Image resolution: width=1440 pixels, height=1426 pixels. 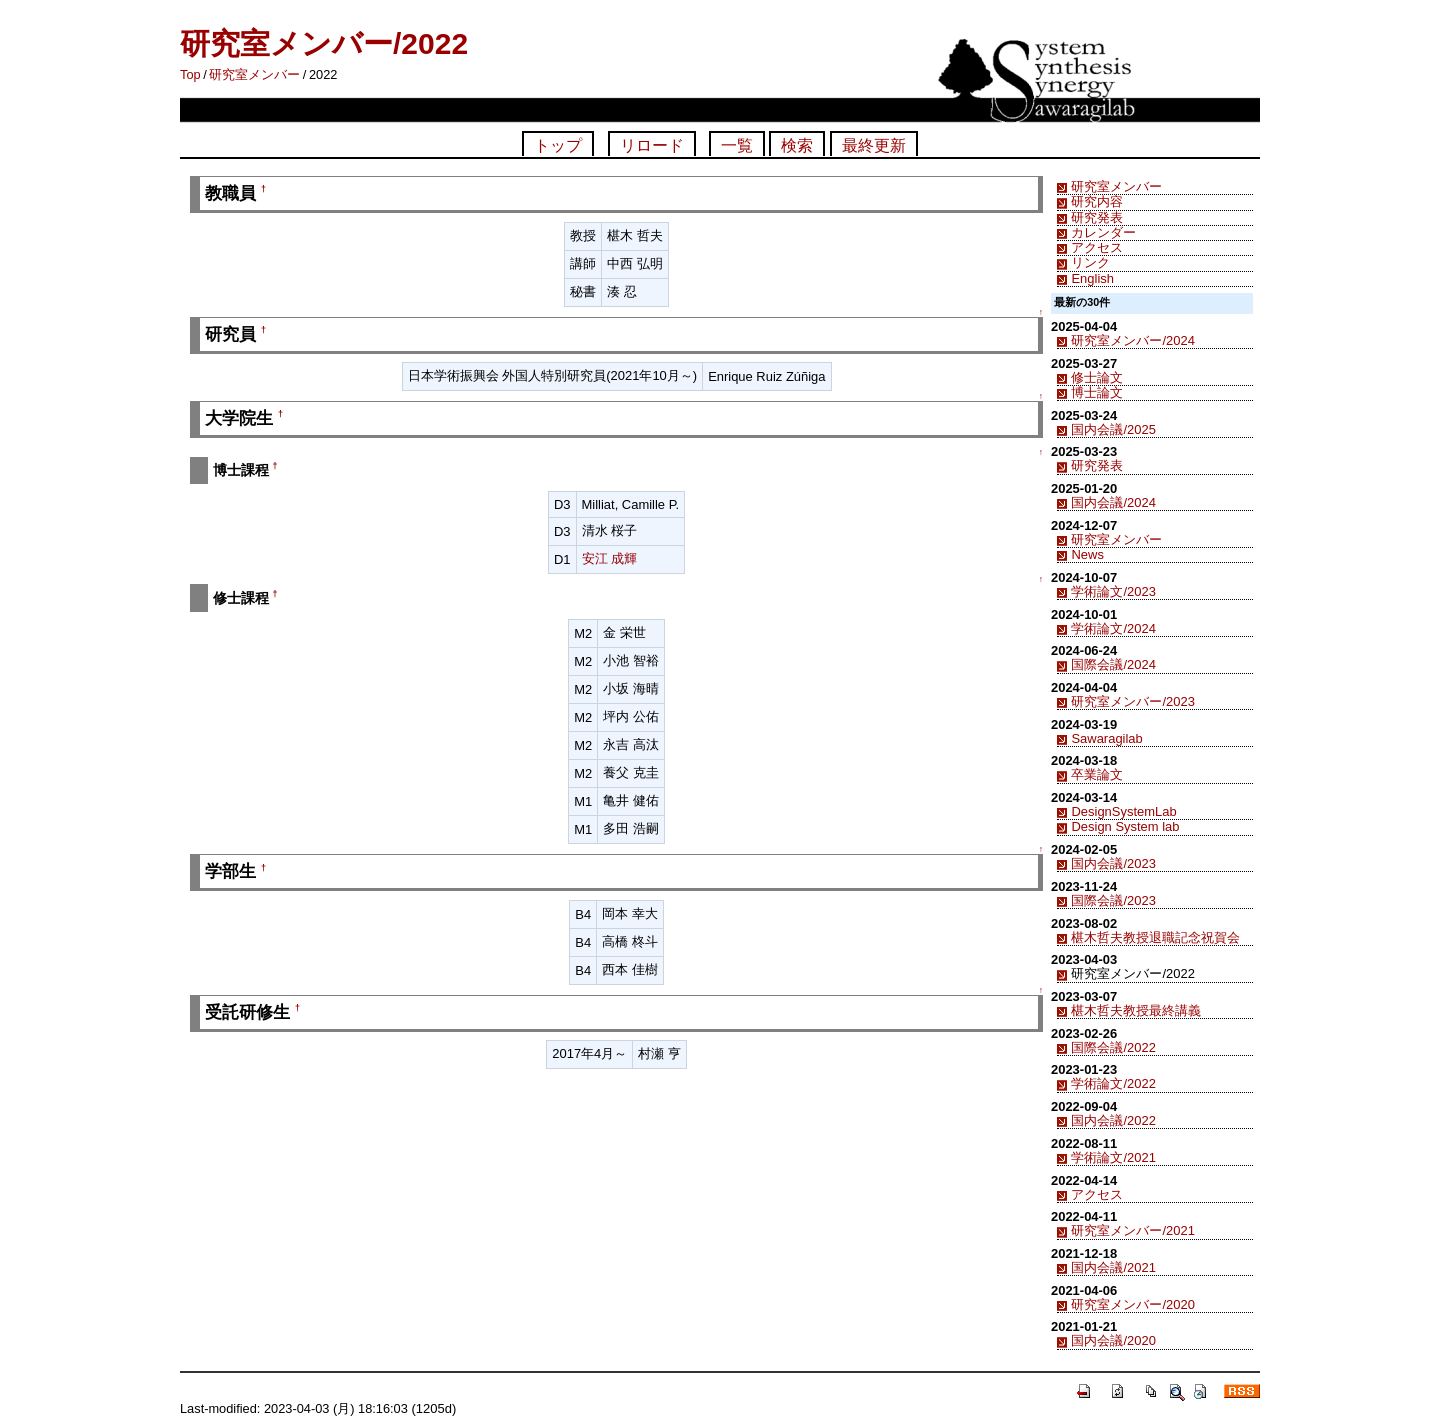 What do you see at coordinates (1132, 340) in the screenshot?
I see `研究室メンバー/2024` at bounding box center [1132, 340].